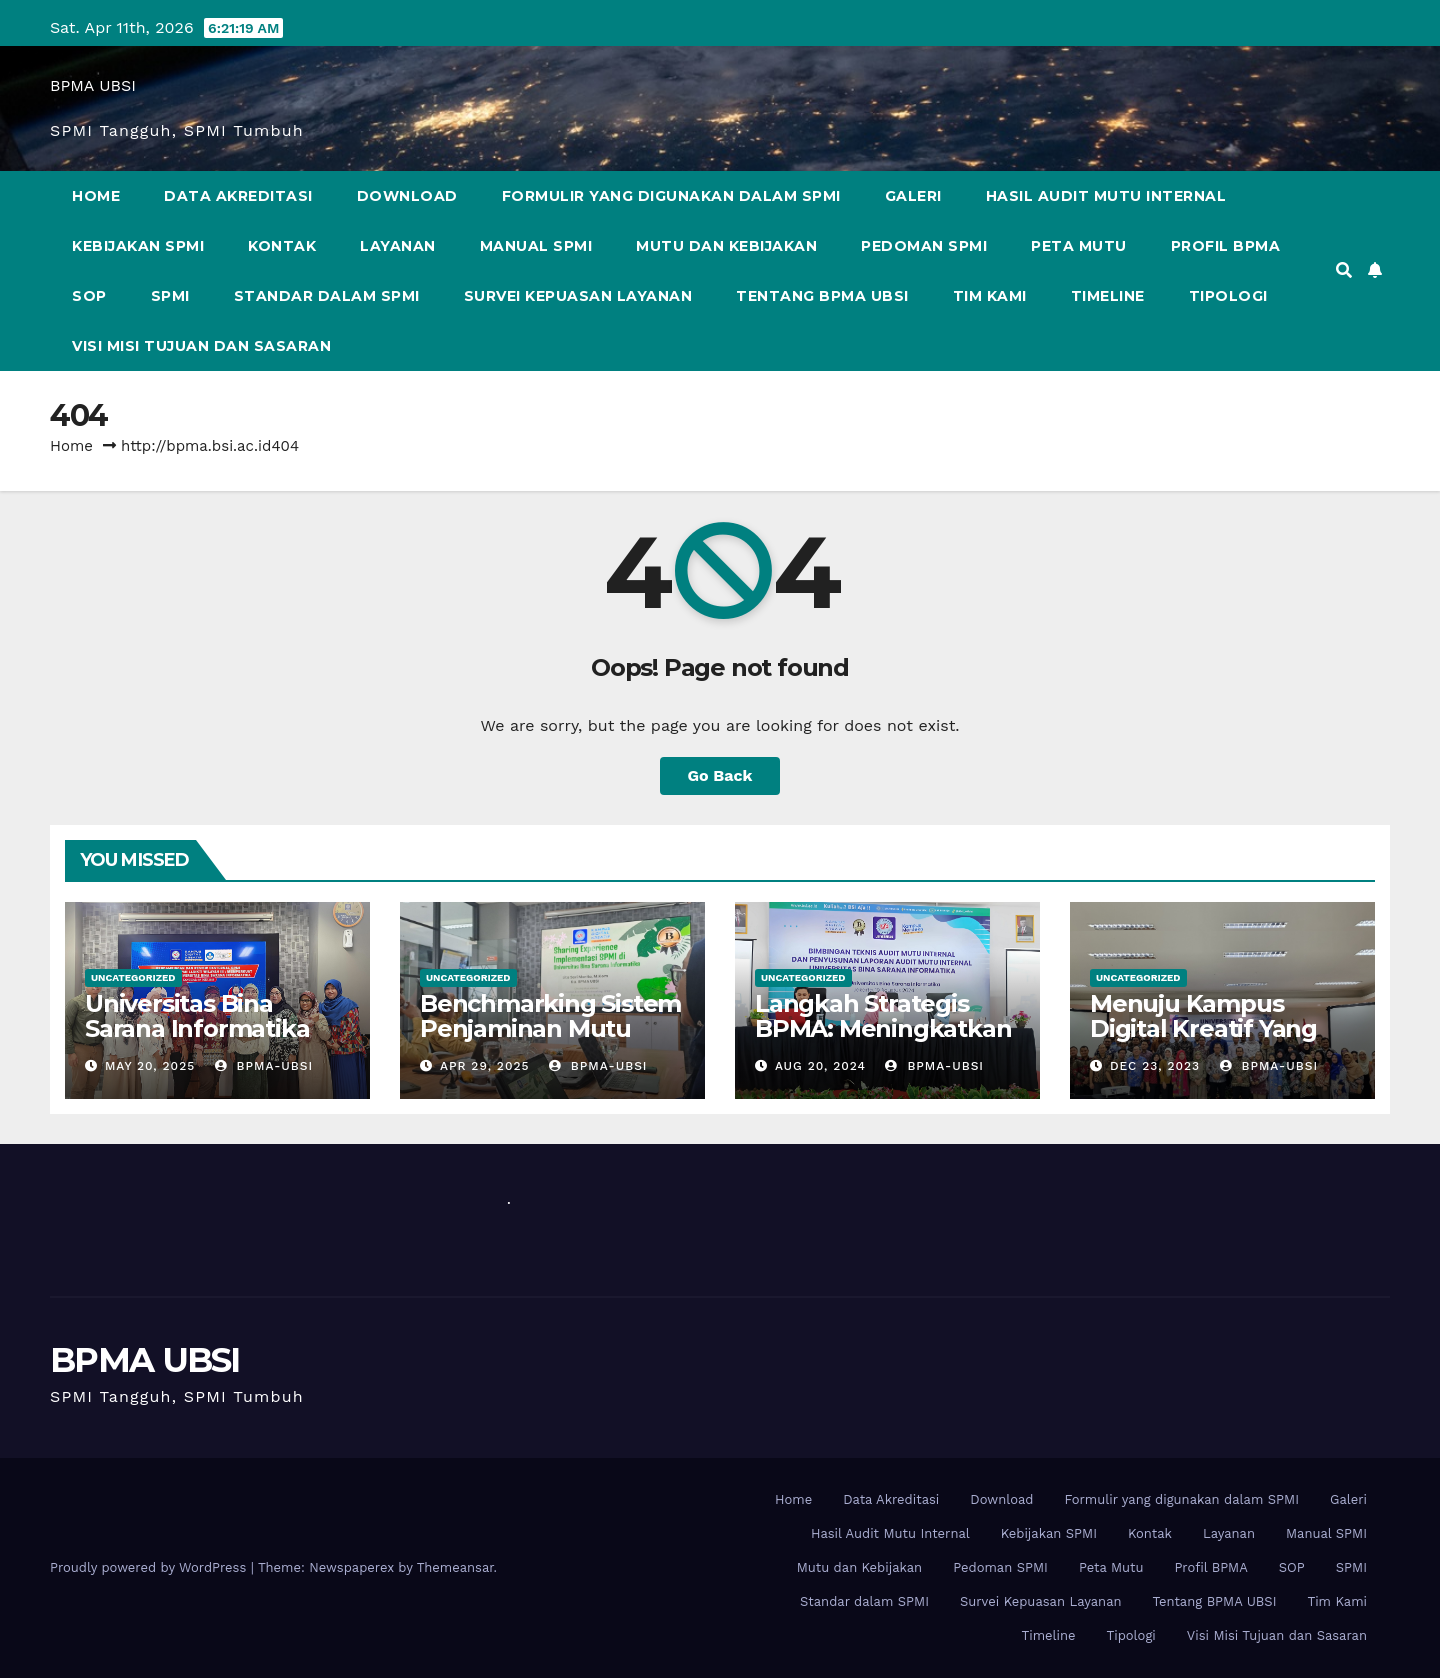 The height and width of the screenshot is (1678, 1440). I want to click on Manual SPMI, so click(536, 246).